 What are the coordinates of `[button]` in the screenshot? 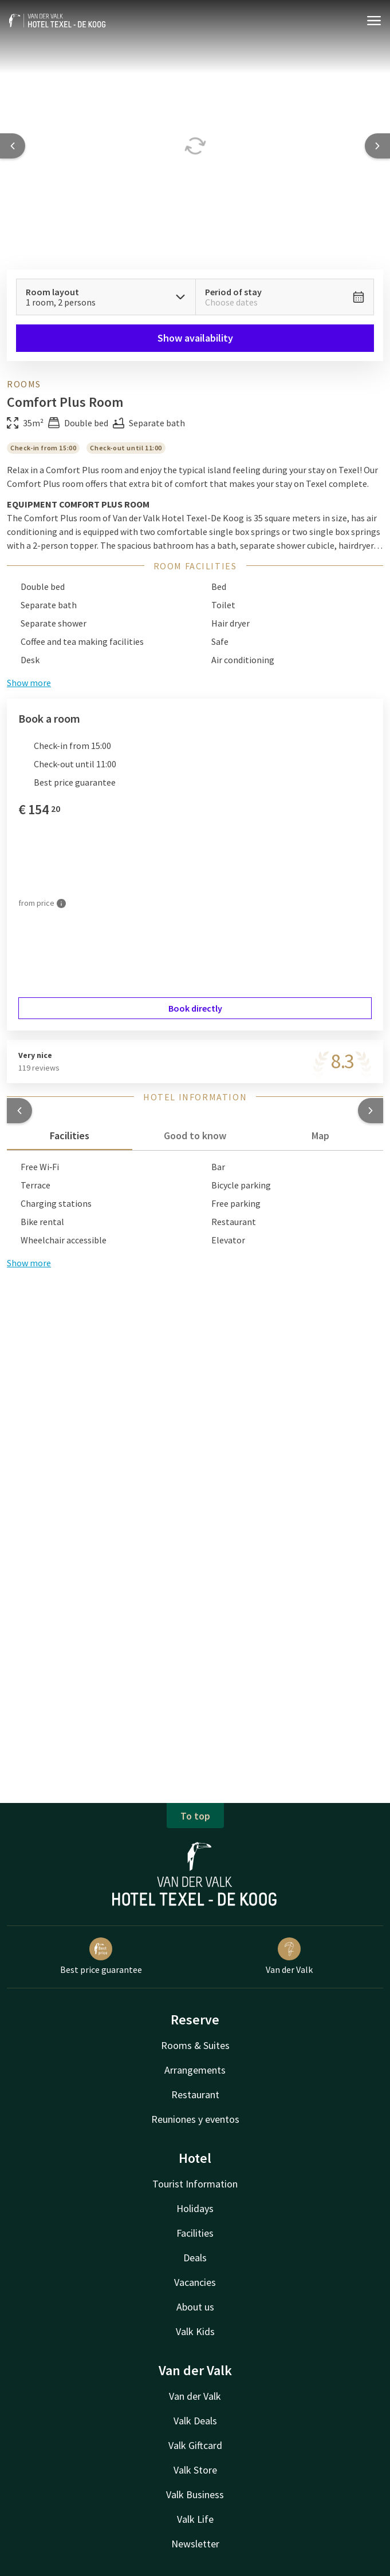 It's located at (19, 1110).